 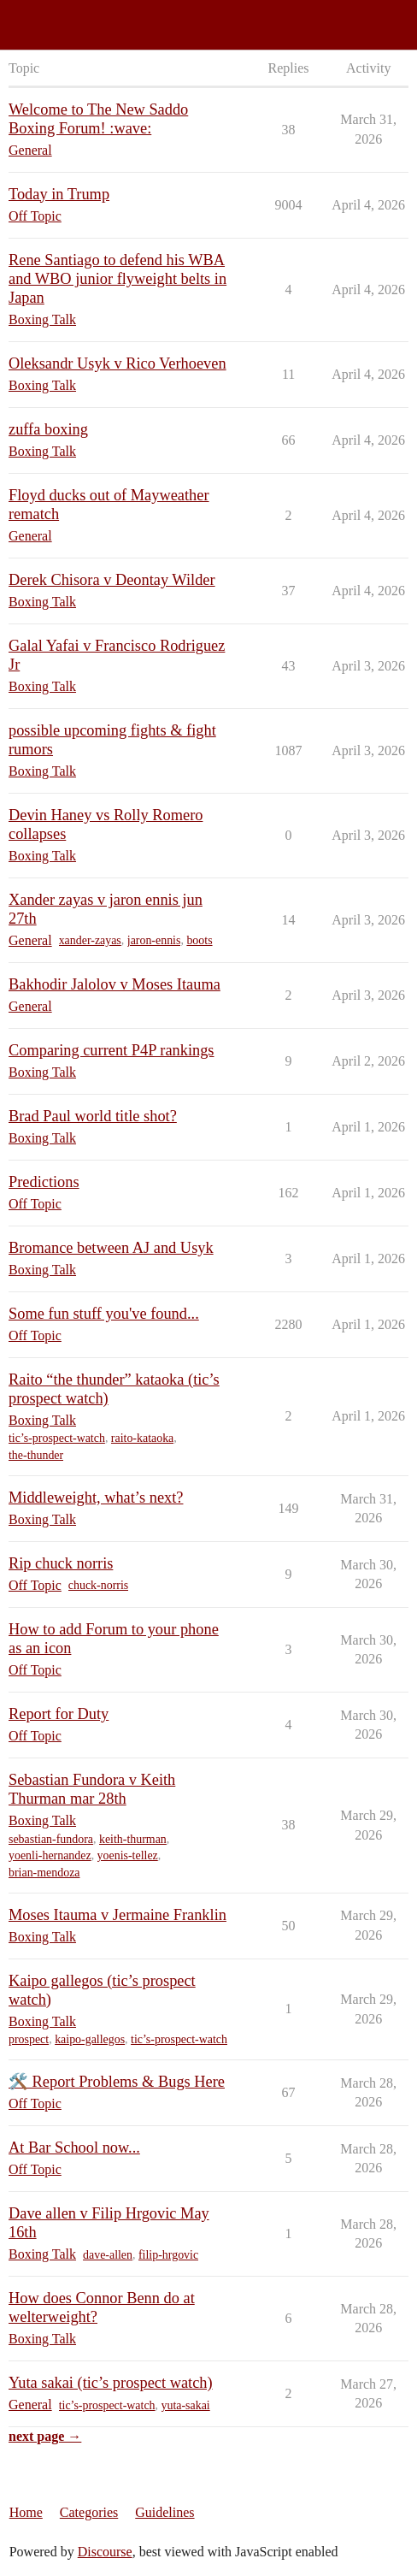 I want to click on Bromance between AJ and Usyk, so click(x=111, y=1247).